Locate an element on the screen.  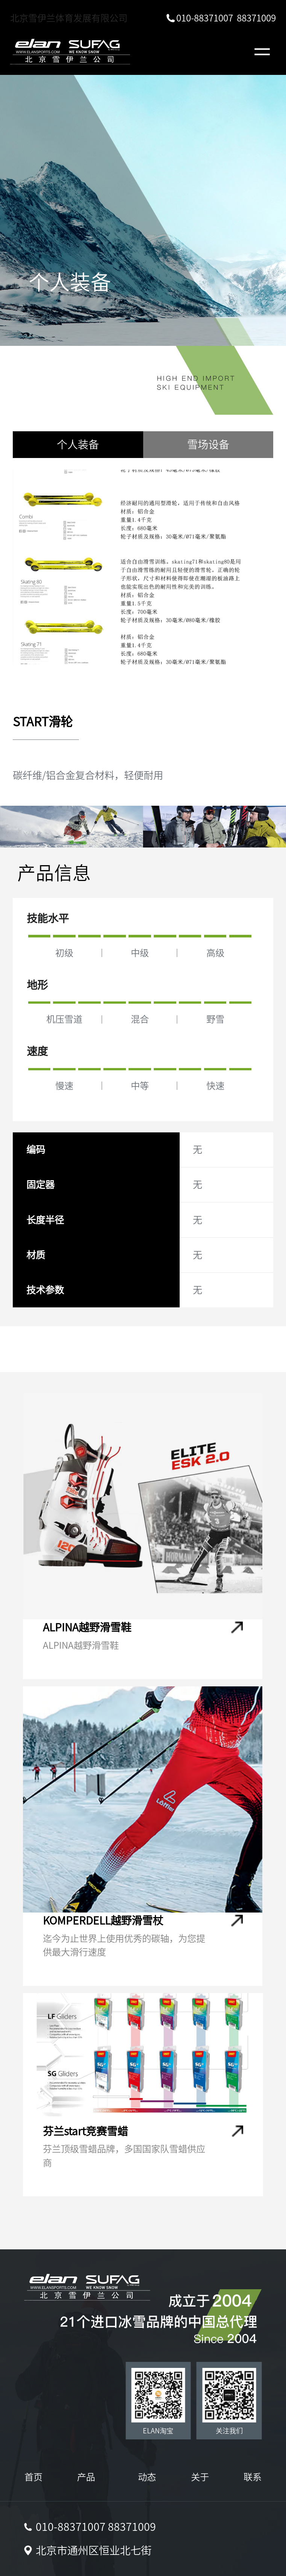
联系 is located at coordinates (253, 2477).